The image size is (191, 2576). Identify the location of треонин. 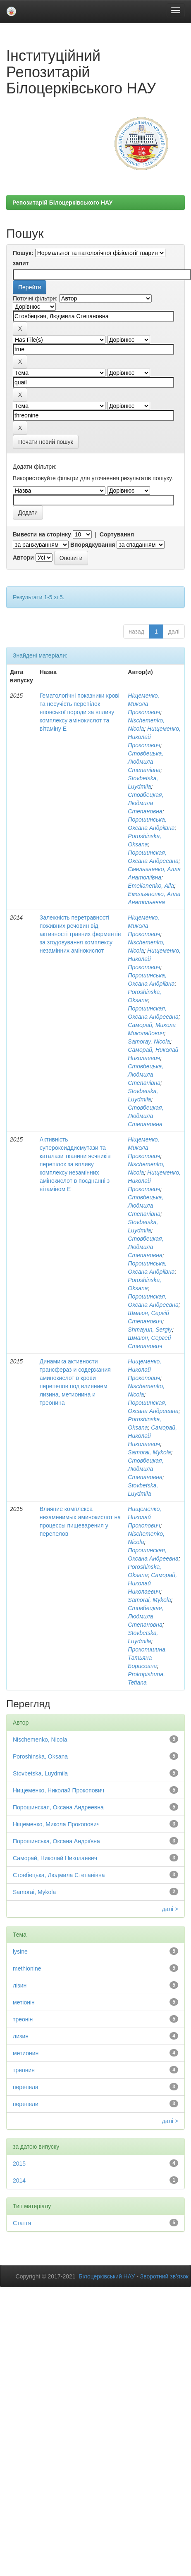
(24, 2070).